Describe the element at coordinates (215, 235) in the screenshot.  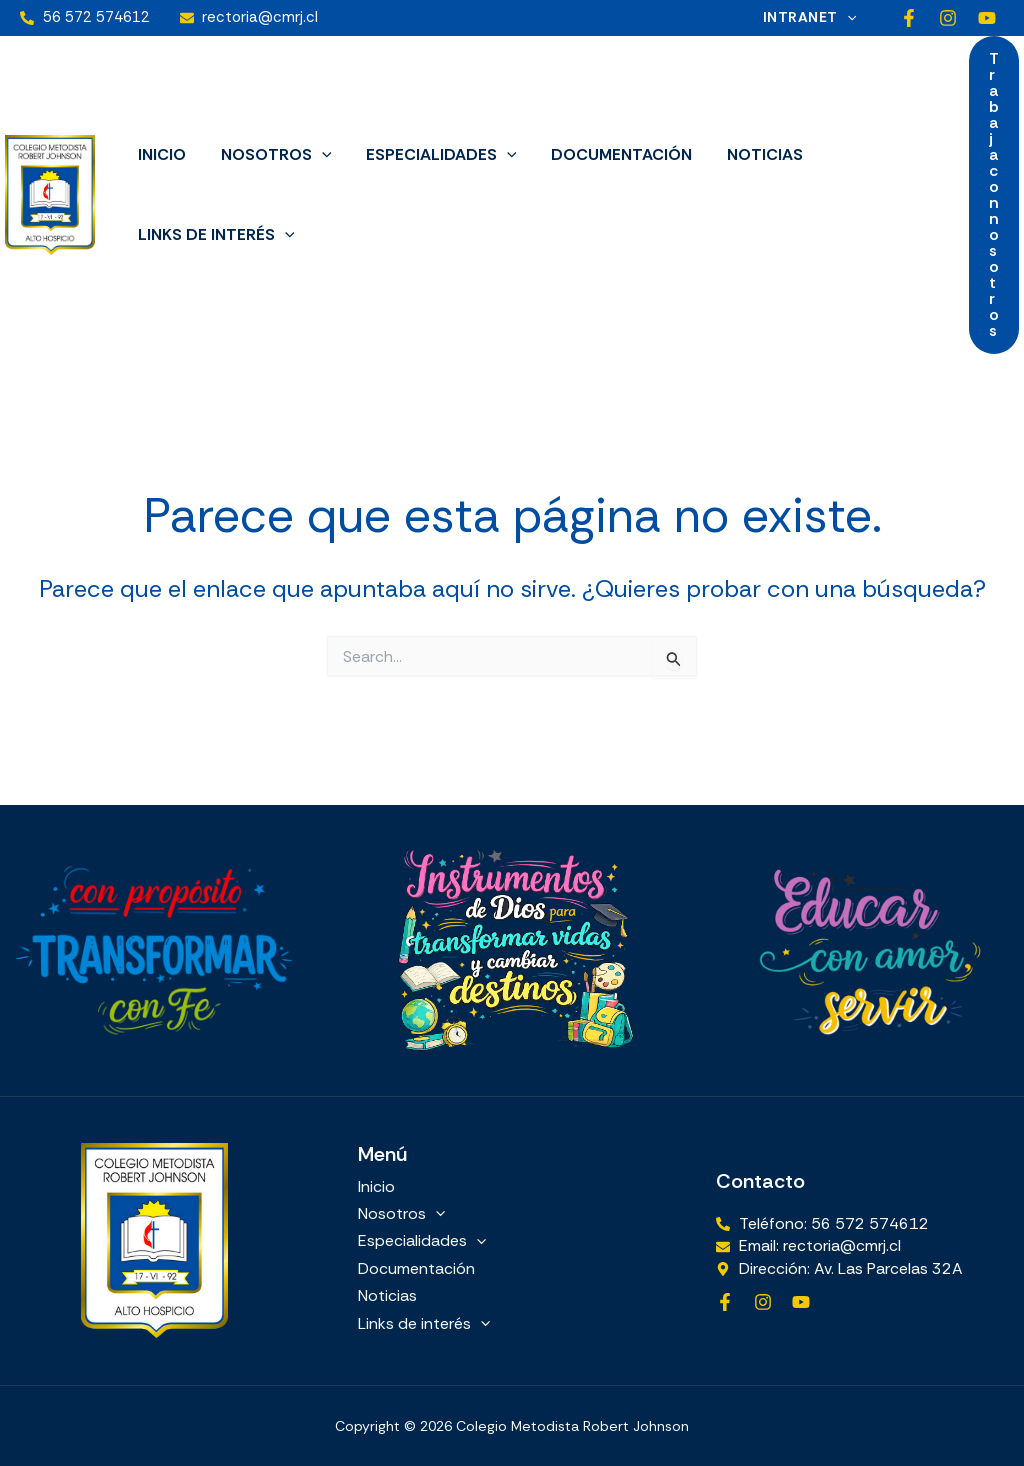
I see `Links de interés` at that location.